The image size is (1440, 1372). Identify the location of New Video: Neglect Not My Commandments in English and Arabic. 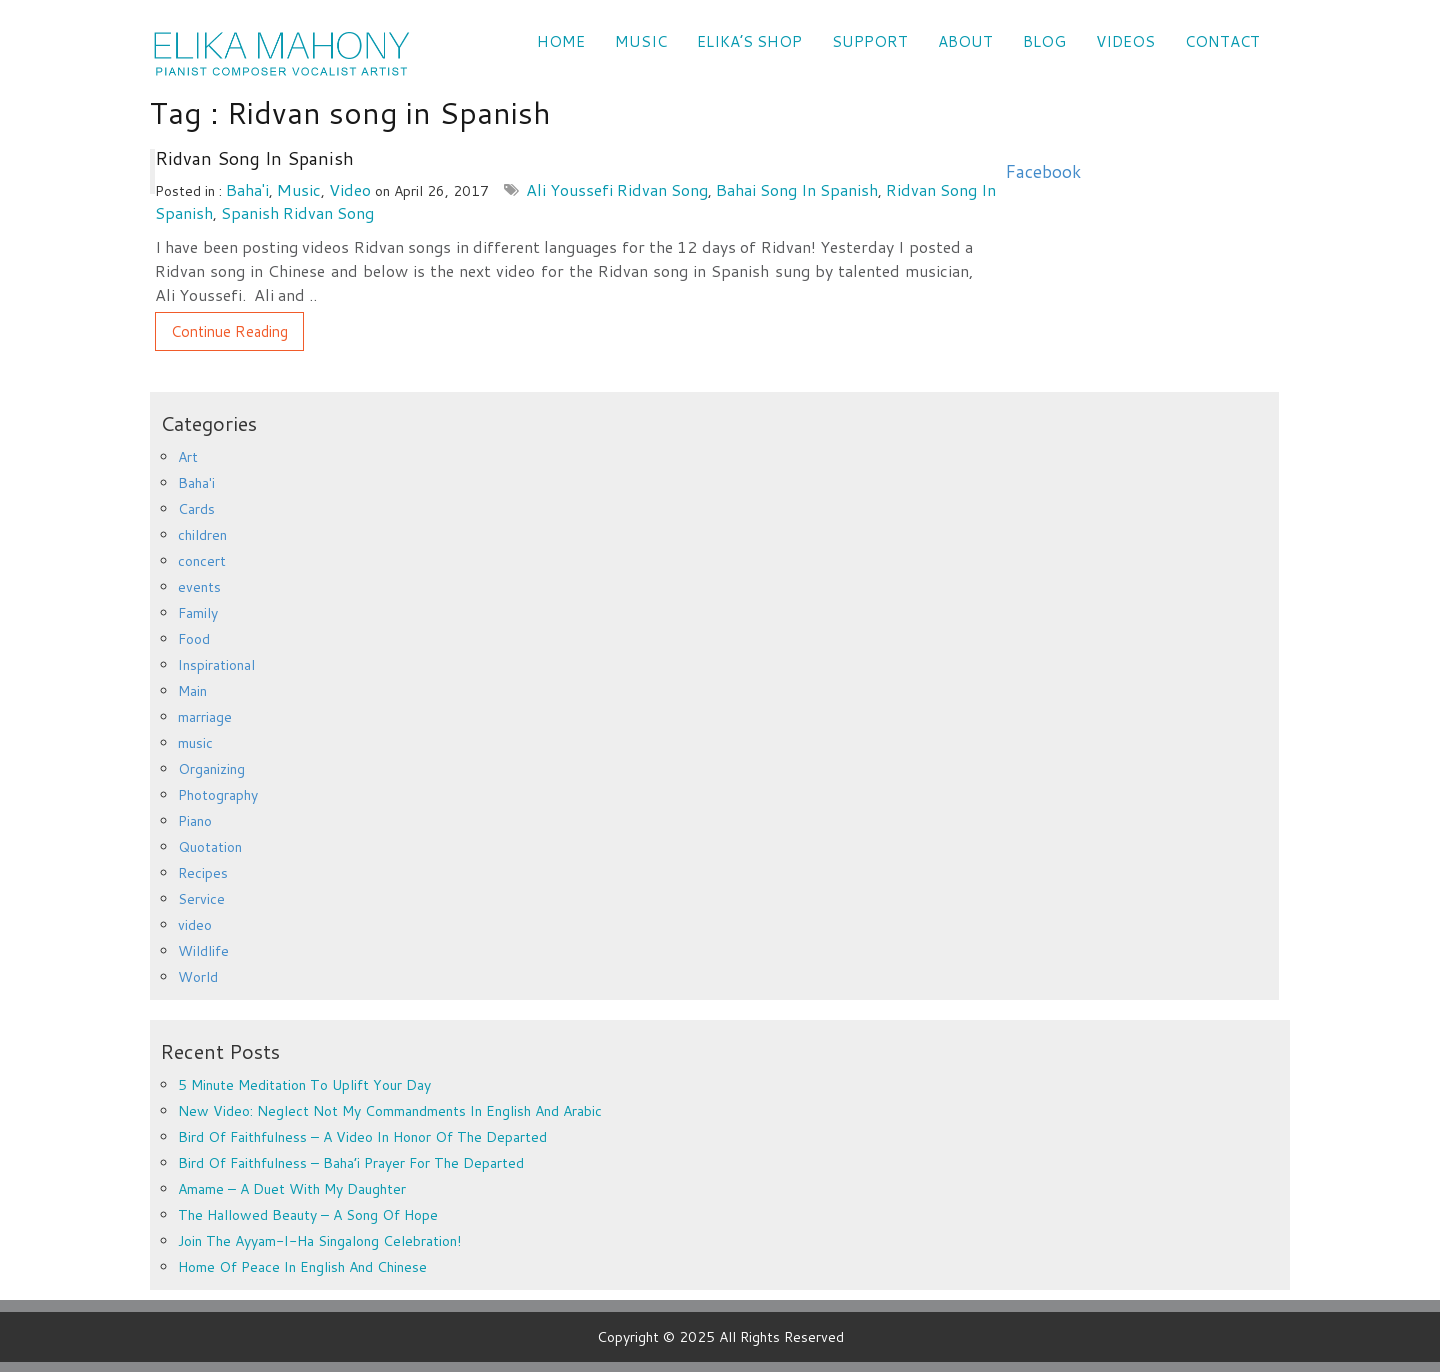
(390, 1111).